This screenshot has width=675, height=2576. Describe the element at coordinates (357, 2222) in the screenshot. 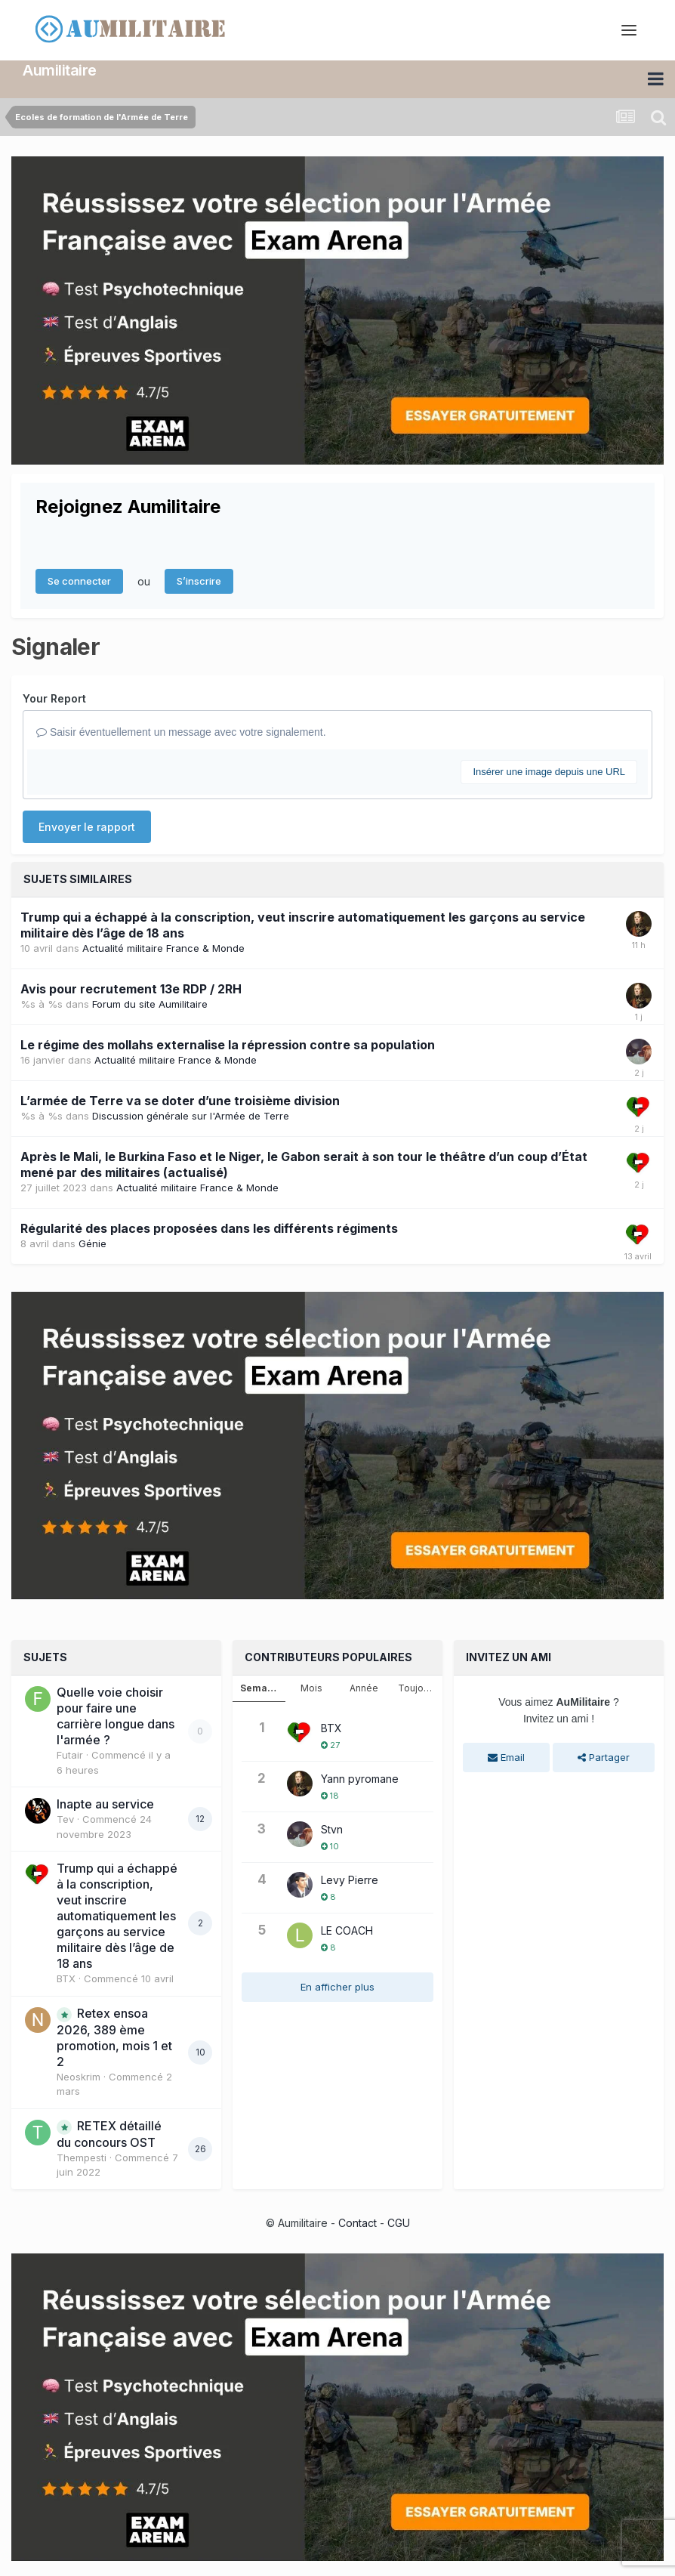

I see `Contact` at that location.